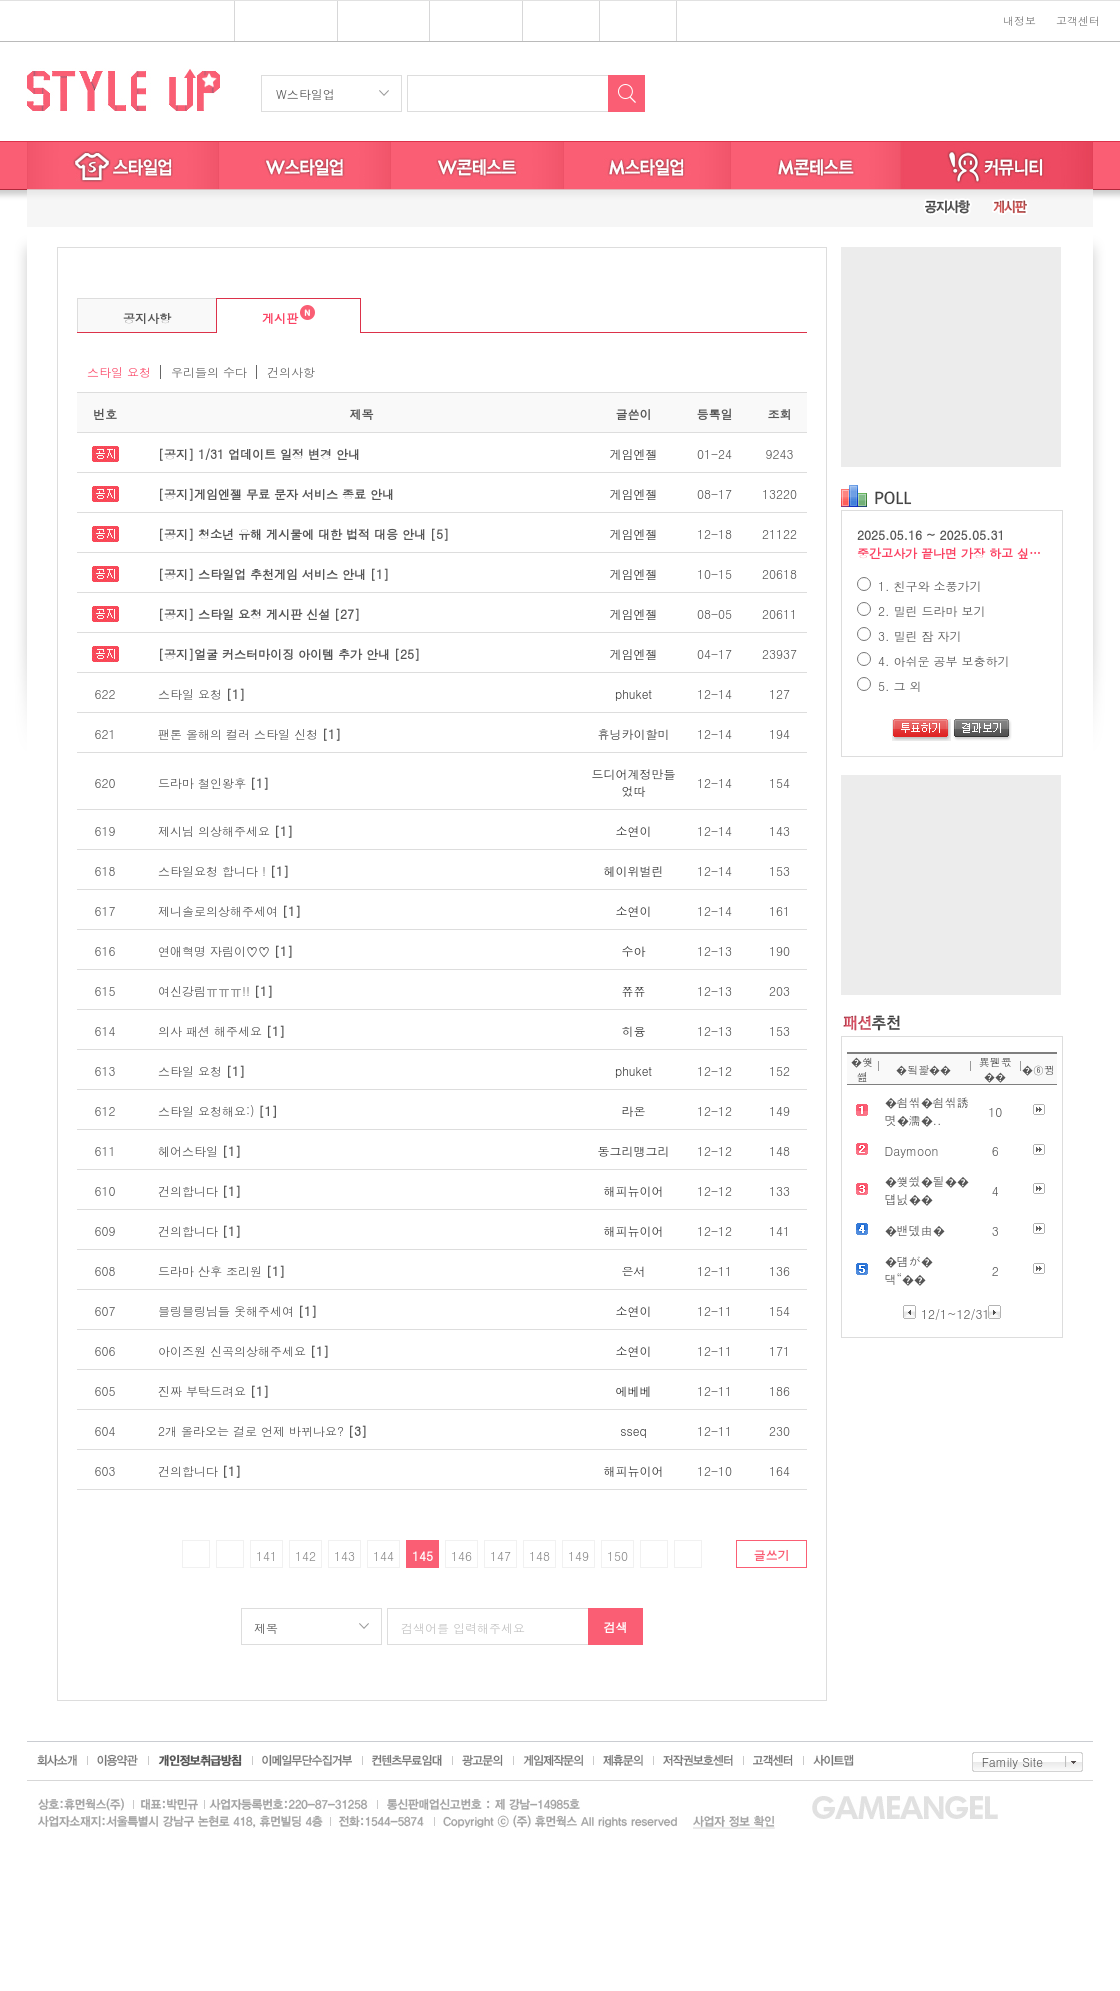 The height and width of the screenshot is (1991, 1120). What do you see at coordinates (218, 1110) in the screenshot?
I see `스타일 요청해요:)` at bounding box center [218, 1110].